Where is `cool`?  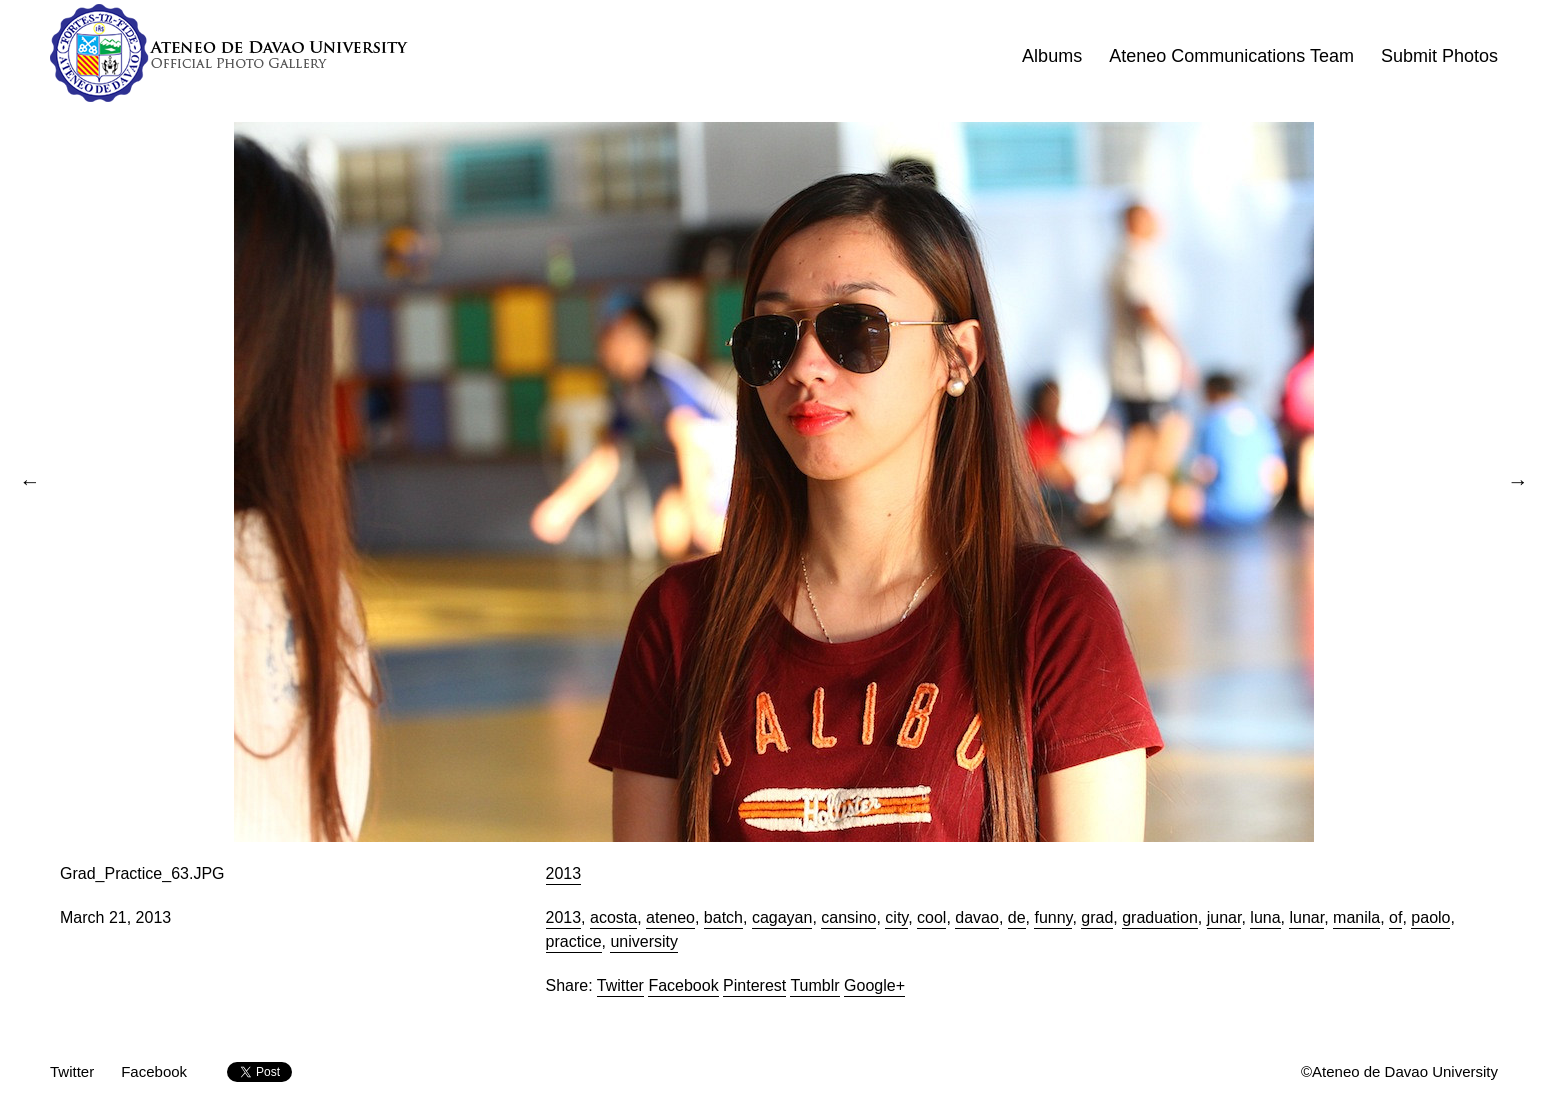
cool is located at coordinates (931, 917).